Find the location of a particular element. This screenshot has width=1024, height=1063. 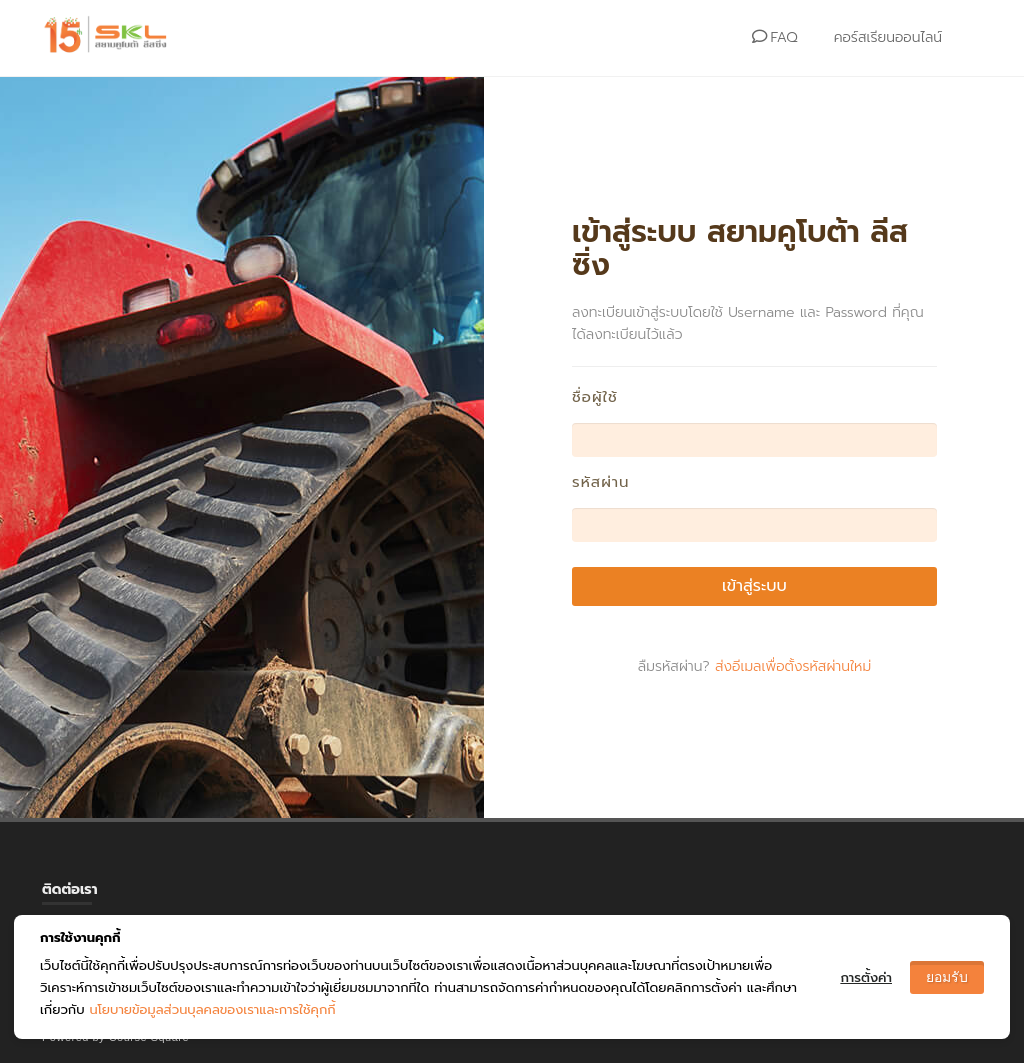

เข้าสู่ระบบ is located at coordinates (754, 586).